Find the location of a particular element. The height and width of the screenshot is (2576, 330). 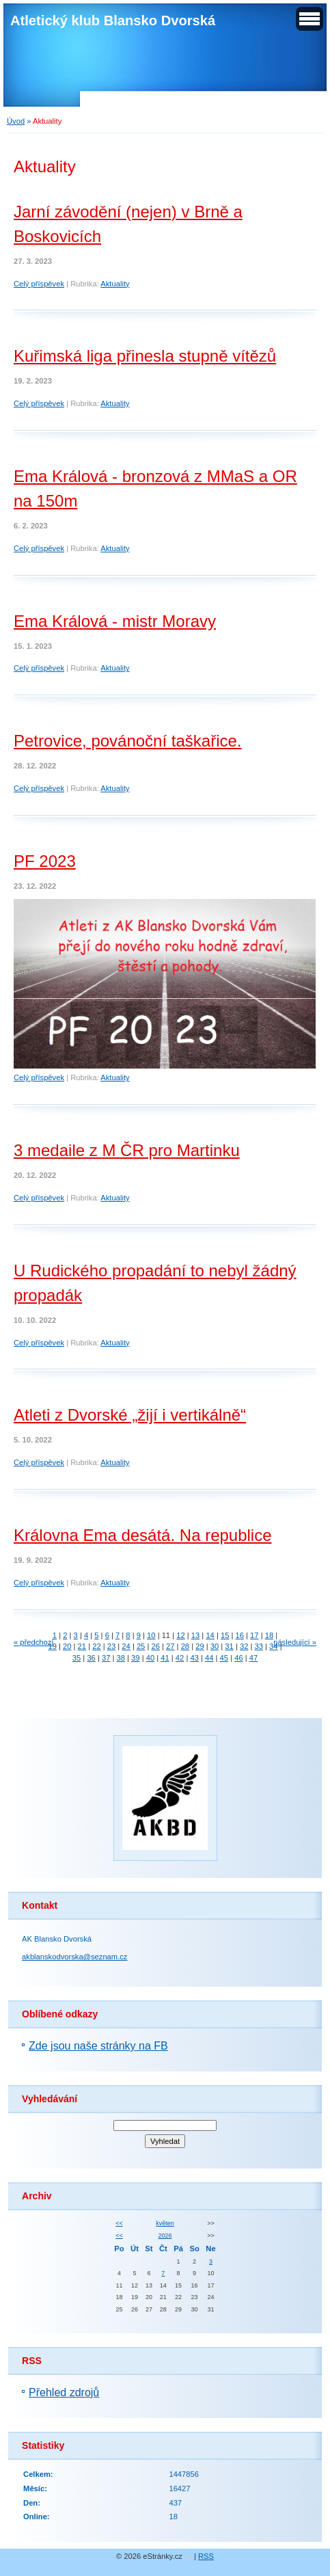

47 is located at coordinates (253, 1658).